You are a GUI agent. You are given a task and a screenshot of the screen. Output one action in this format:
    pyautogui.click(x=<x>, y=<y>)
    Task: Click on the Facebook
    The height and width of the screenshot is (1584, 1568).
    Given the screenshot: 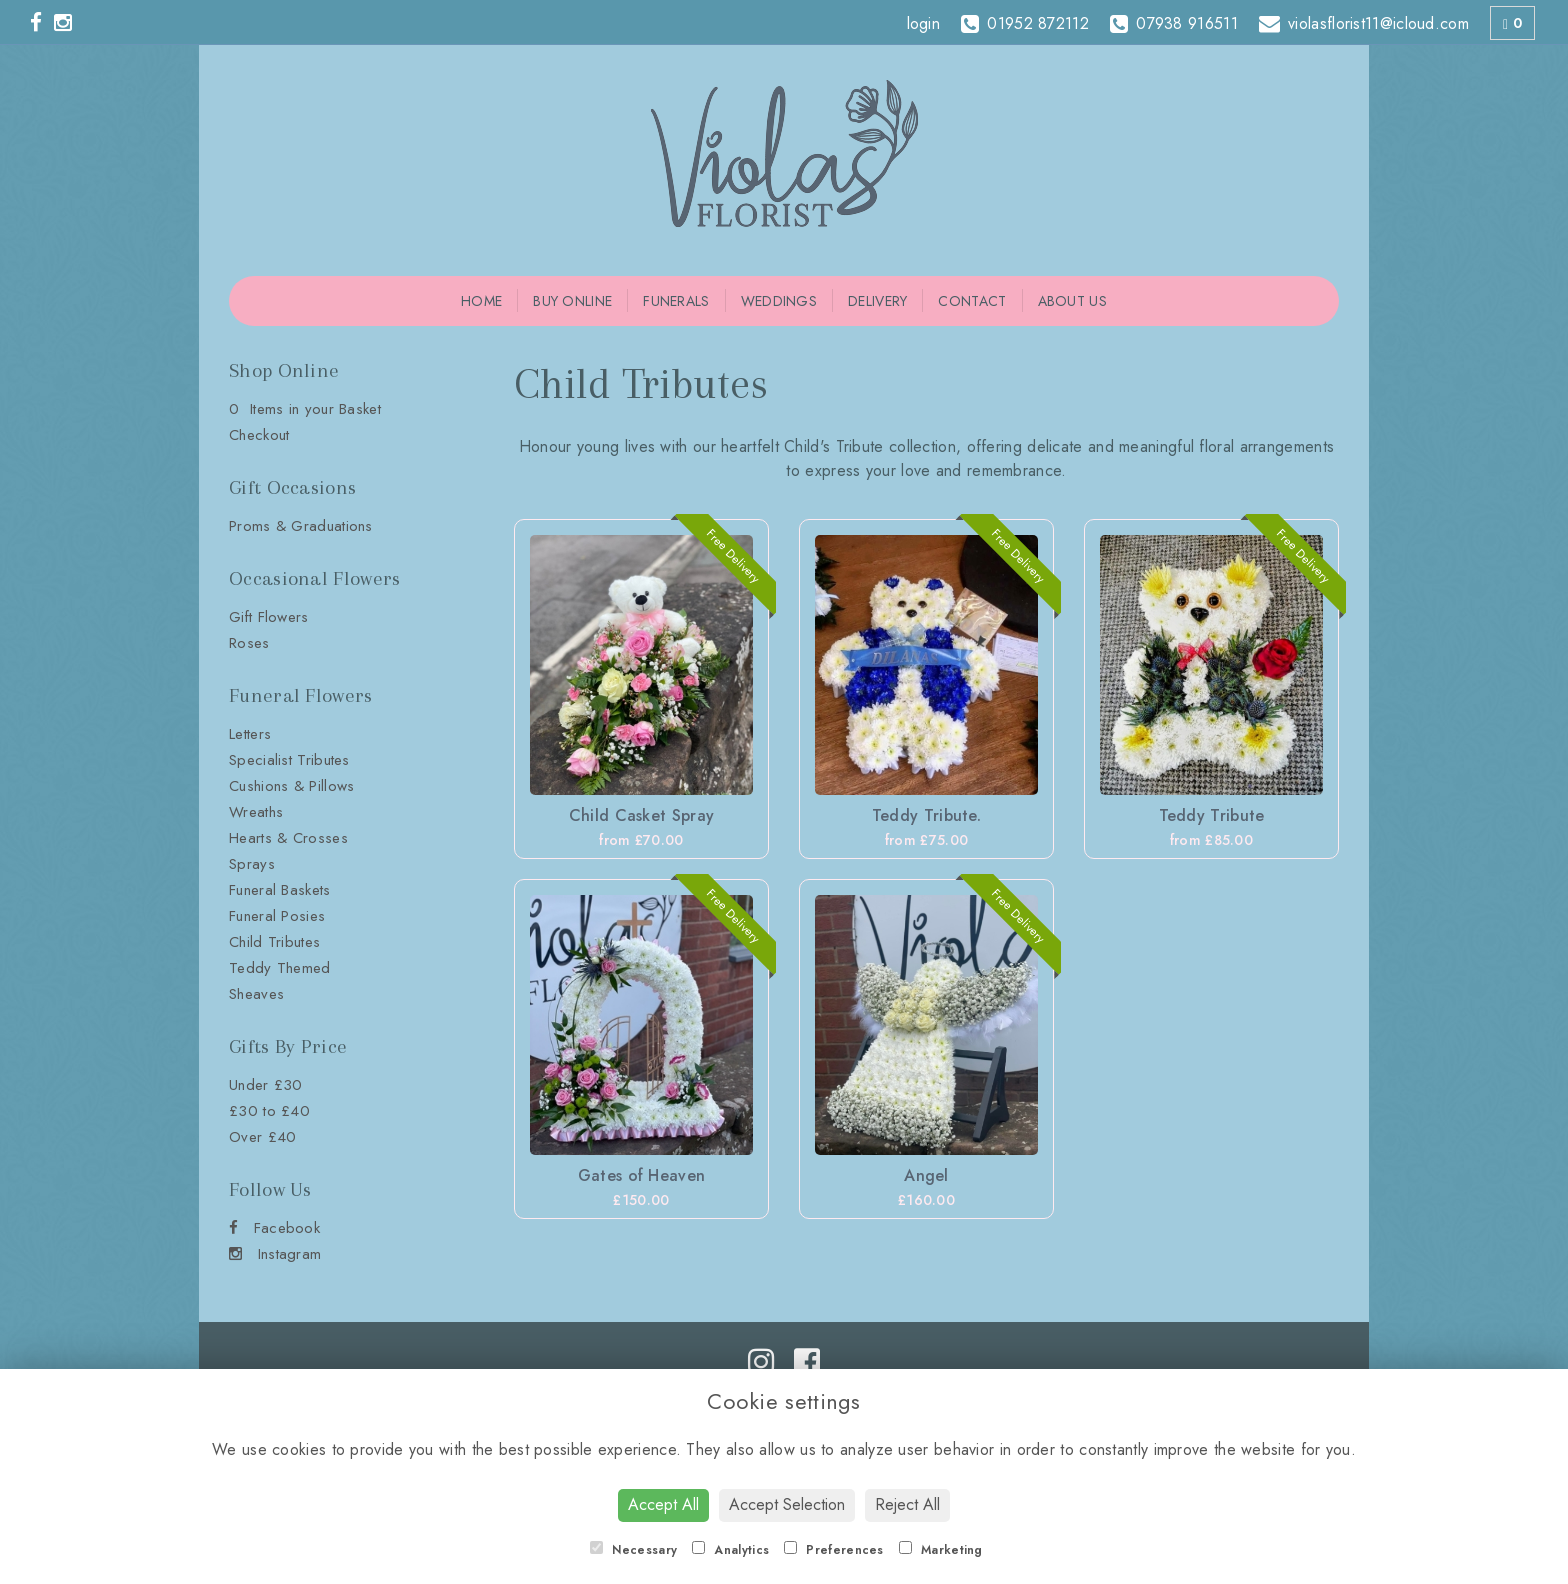 What is the action you would take?
    pyautogui.click(x=274, y=1228)
    